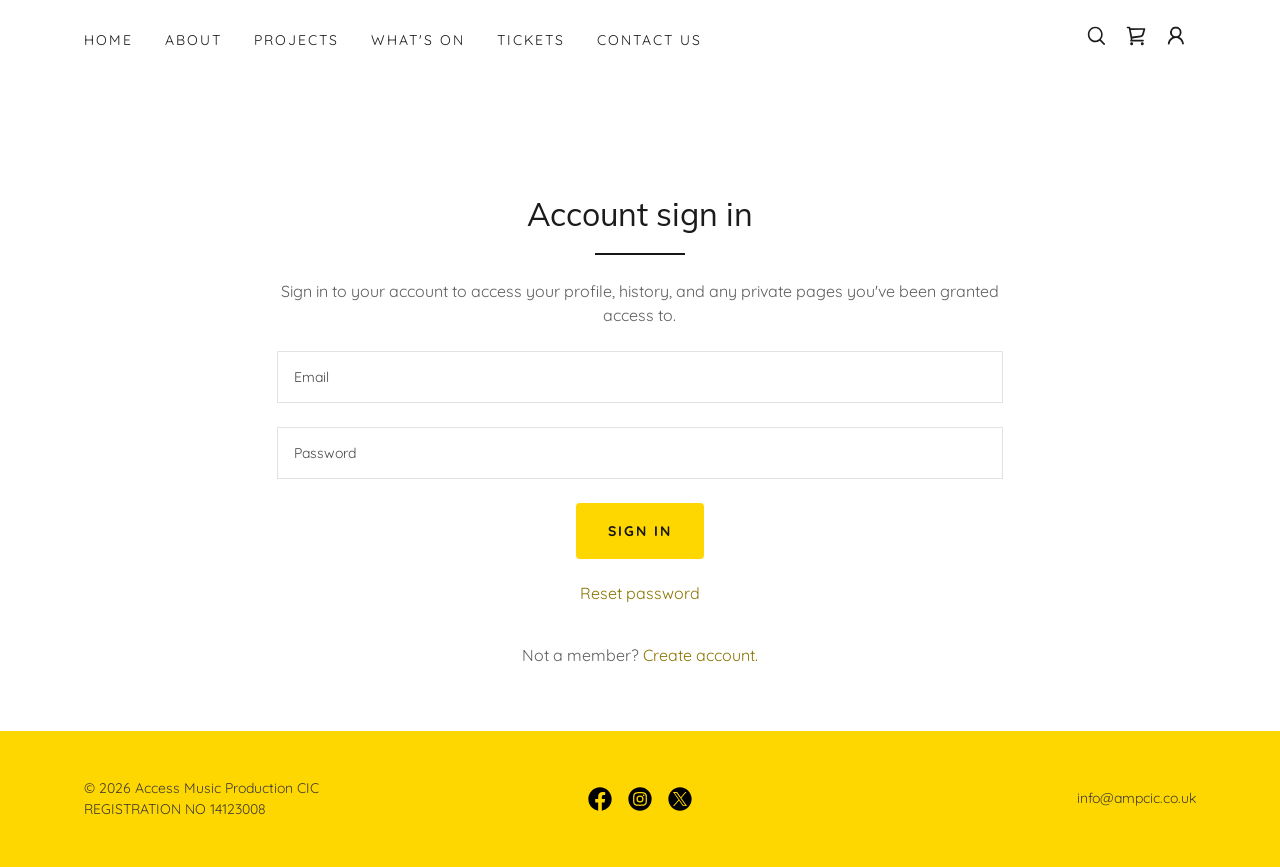 The height and width of the screenshot is (867, 1280). I want to click on Tickets [link], so click(531, 40).